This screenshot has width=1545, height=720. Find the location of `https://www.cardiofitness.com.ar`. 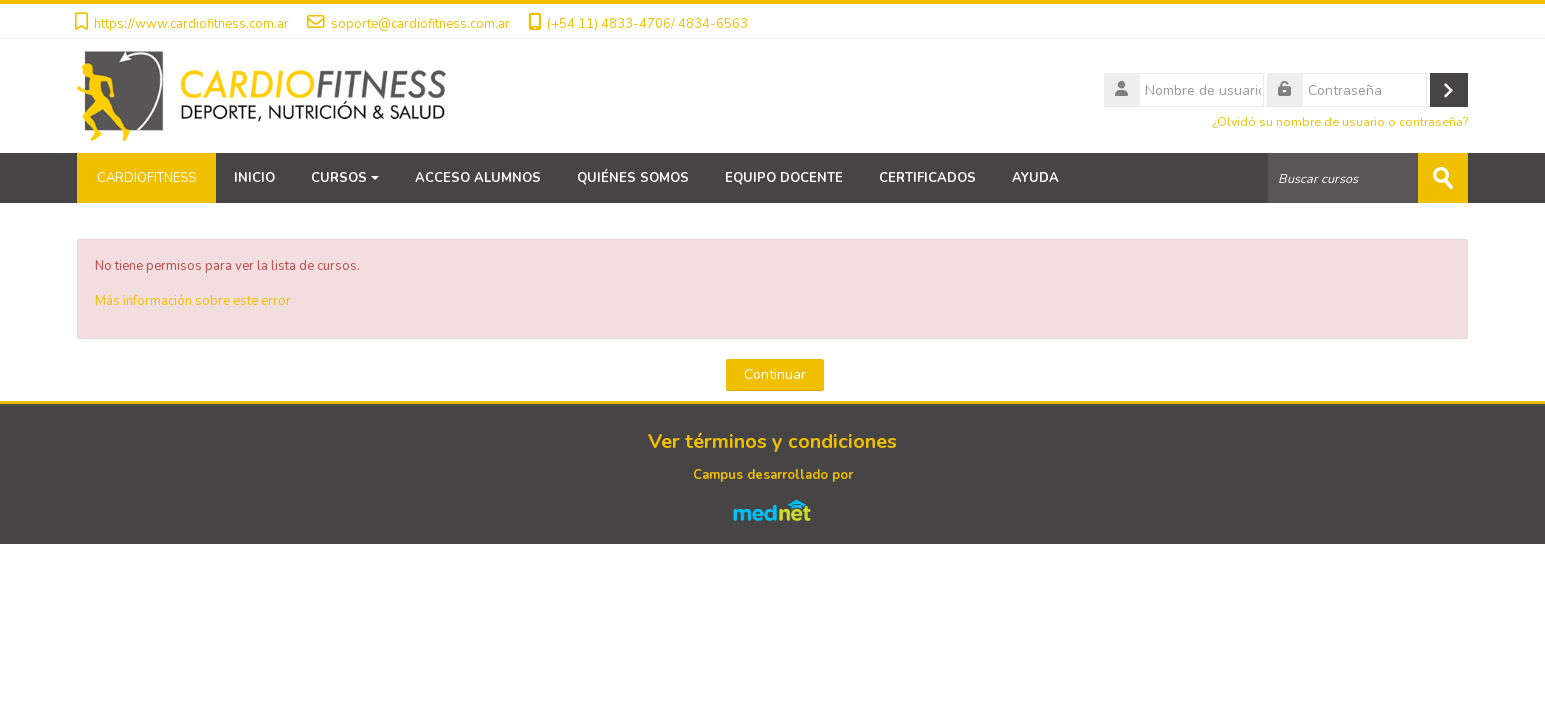

https://www.cardiofitness.com.ar is located at coordinates (191, 24).